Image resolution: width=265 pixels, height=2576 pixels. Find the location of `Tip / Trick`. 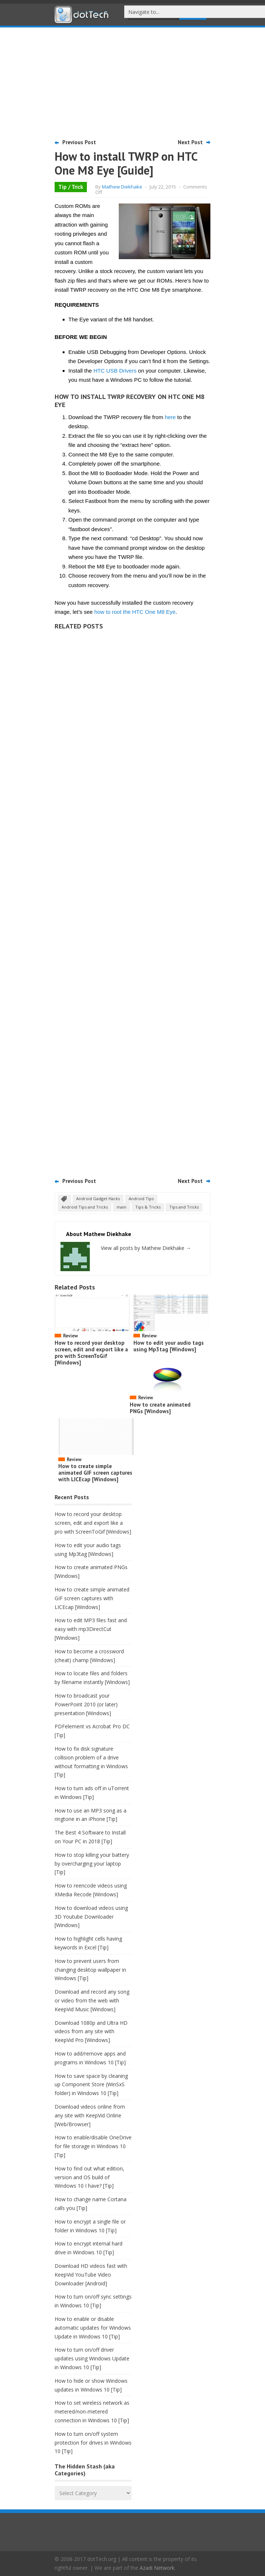

Tip / Trick is located at coordinates (70, 186).